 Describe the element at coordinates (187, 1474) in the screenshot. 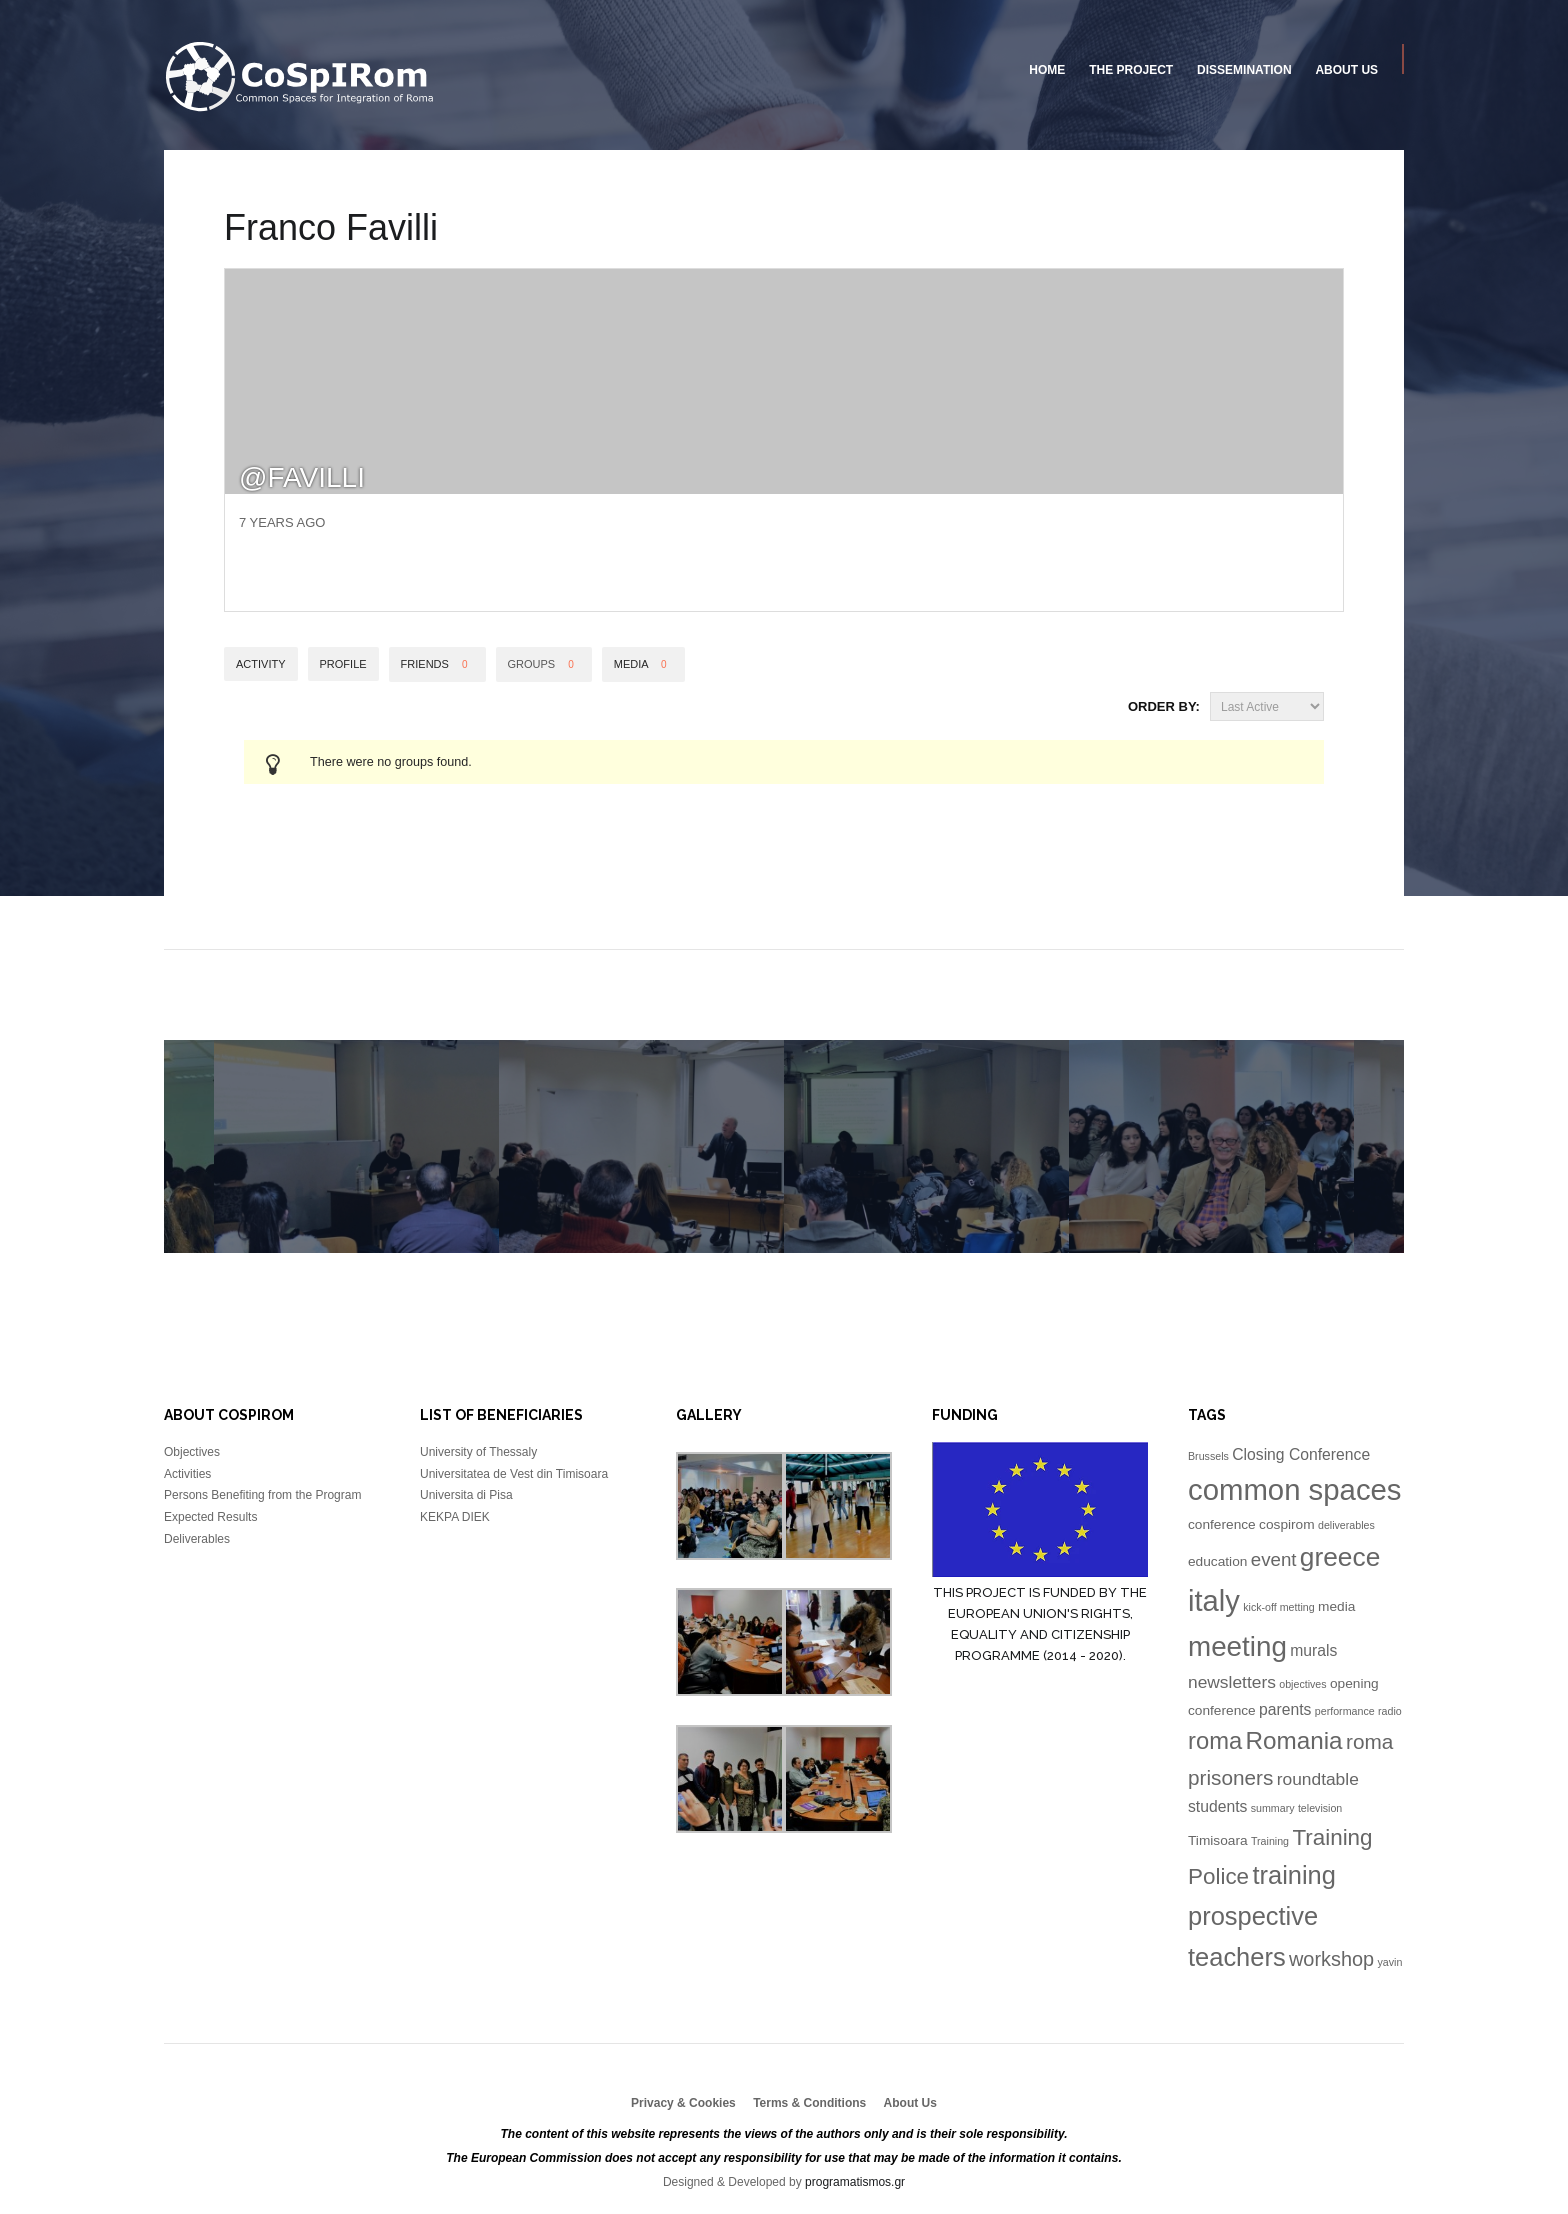

I see `Activities` at that location.